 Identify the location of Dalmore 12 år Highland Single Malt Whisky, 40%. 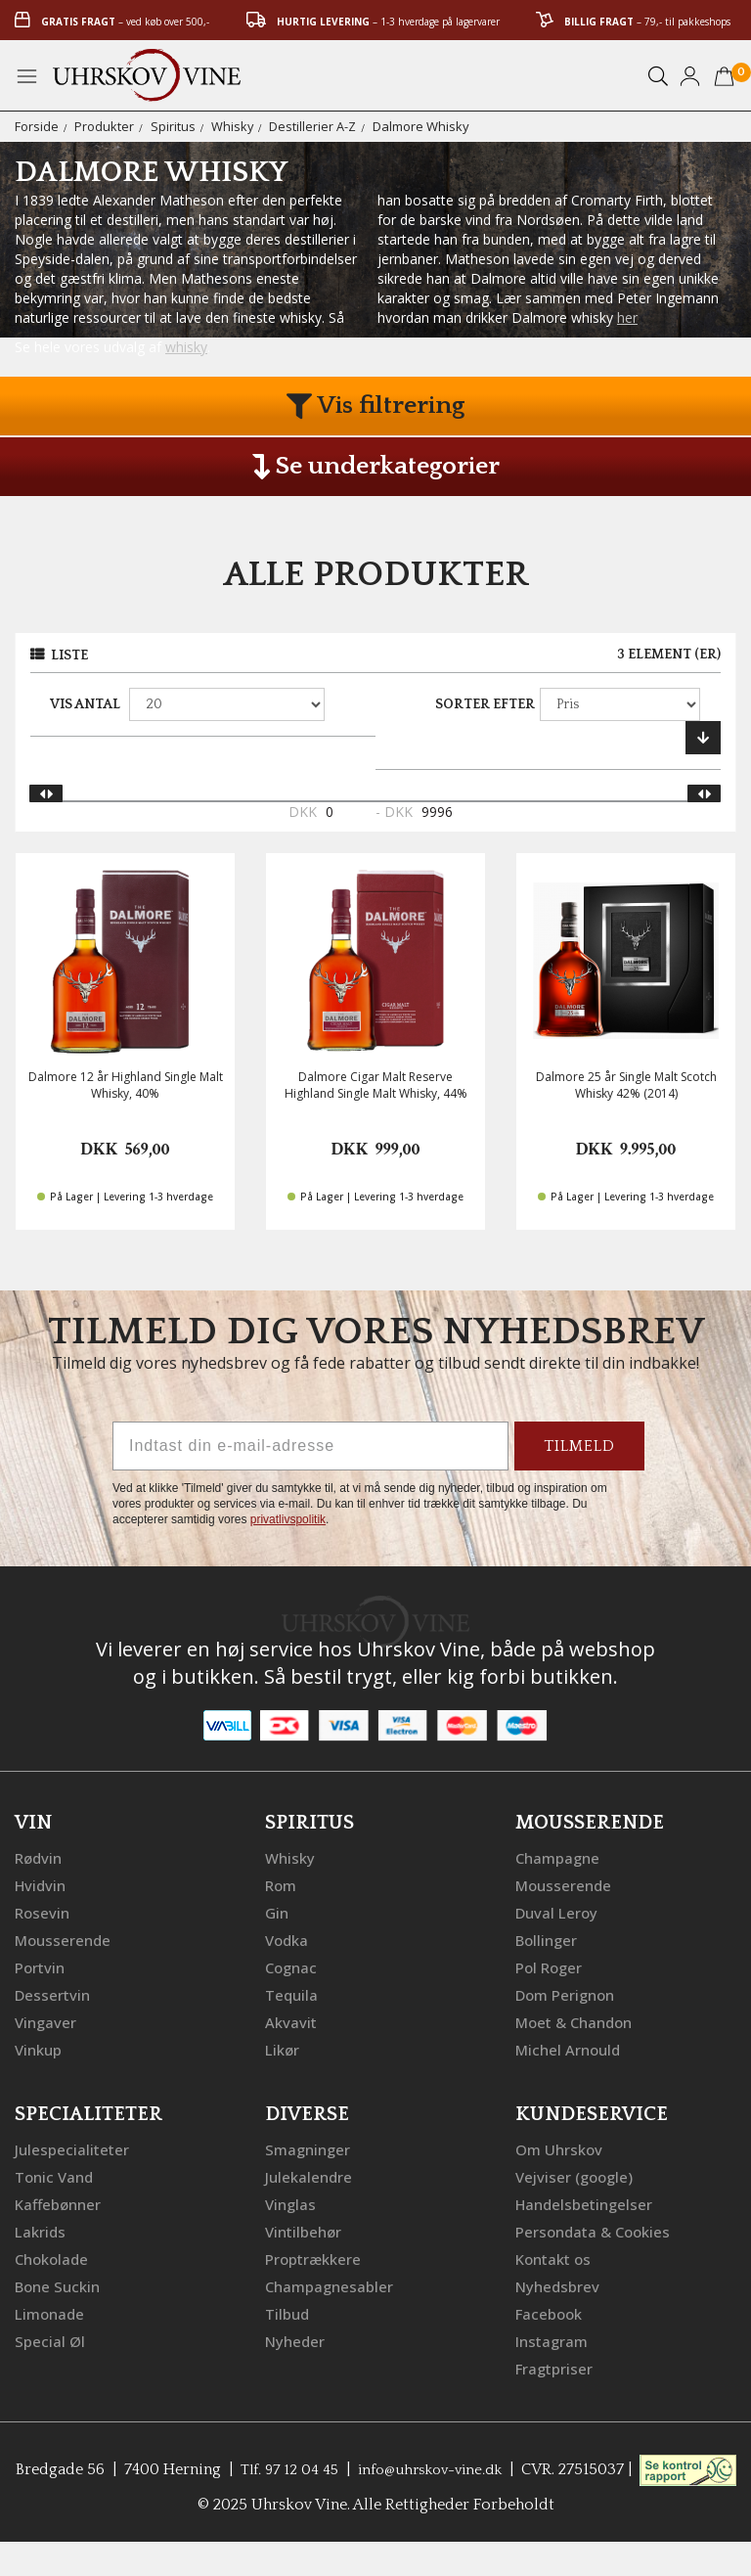
(125, 1085).